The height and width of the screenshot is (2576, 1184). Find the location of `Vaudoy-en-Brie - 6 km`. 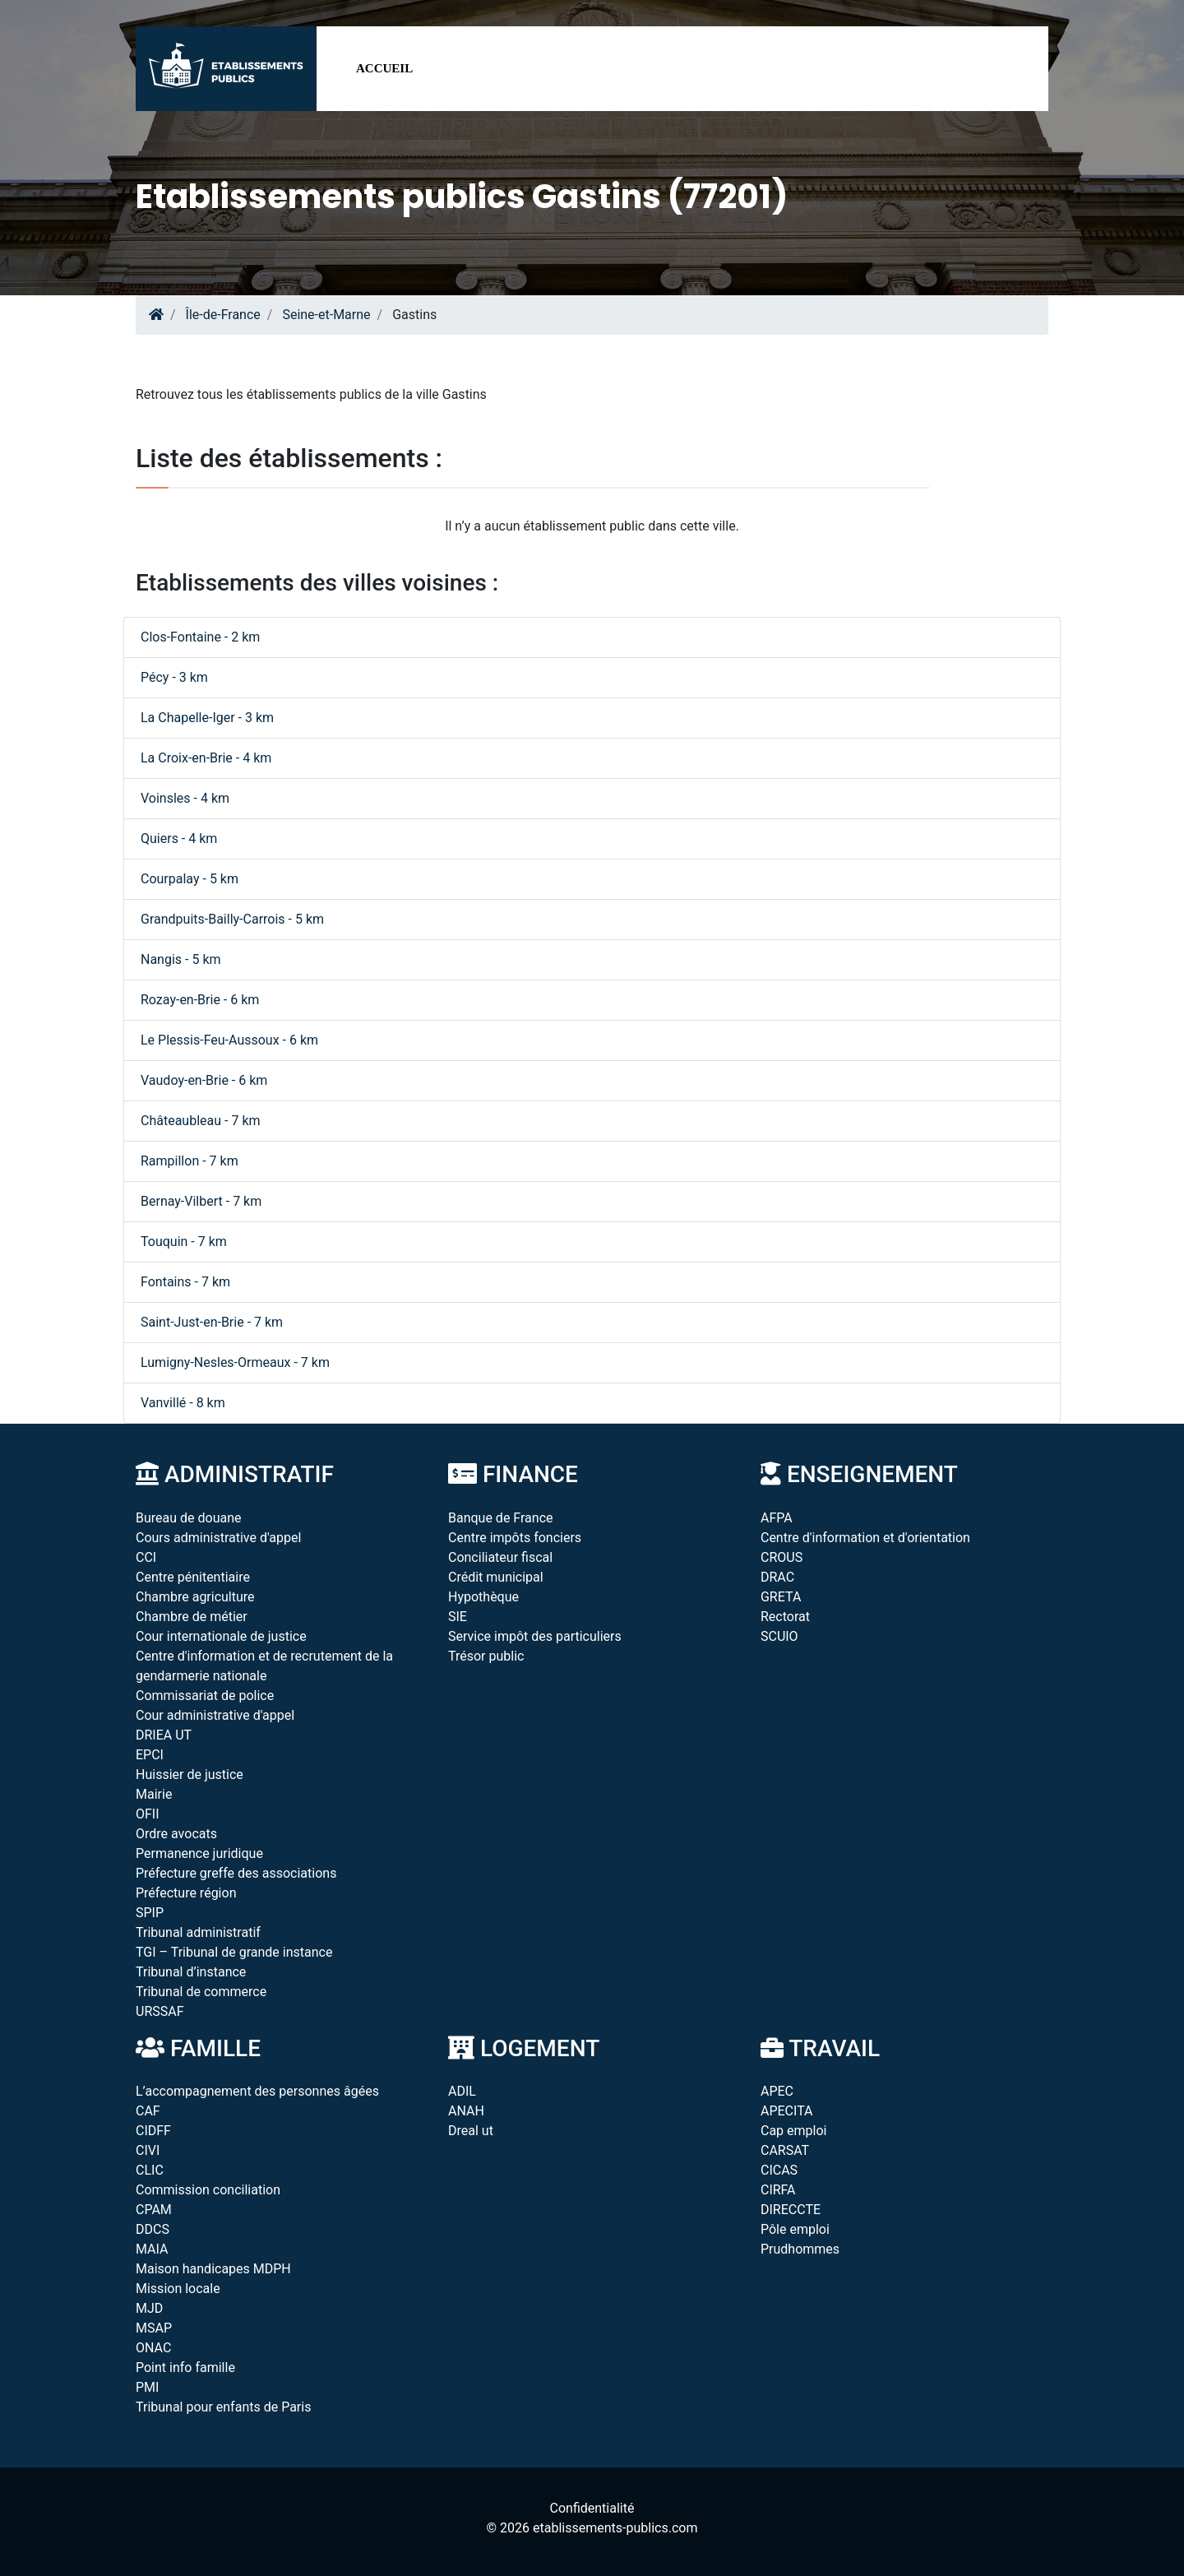

Vaudoy-en-Brie - 6 km is located at coordinates (204, 1080).